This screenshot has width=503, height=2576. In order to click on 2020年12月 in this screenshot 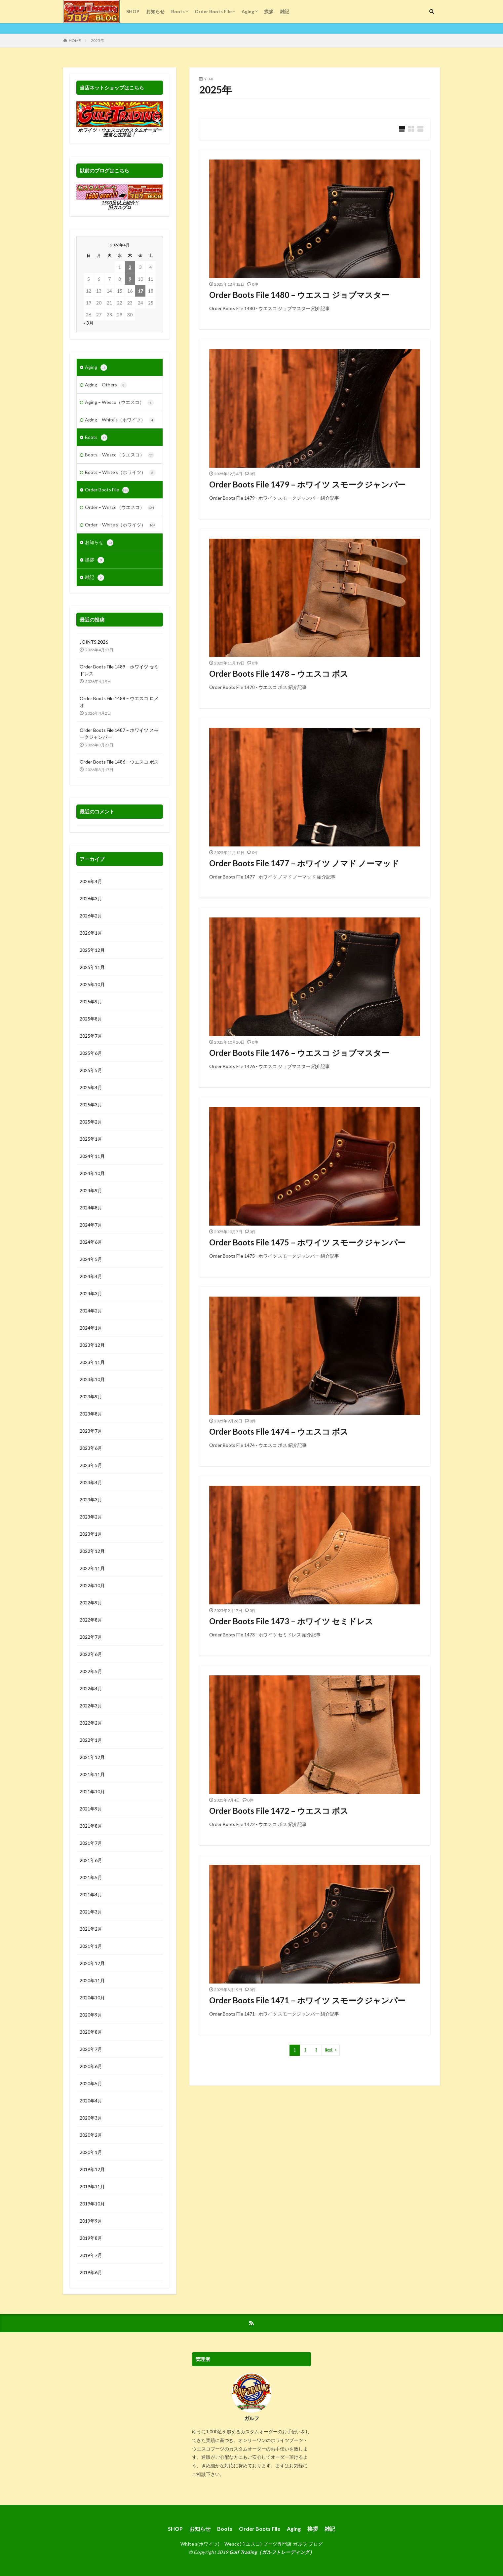, I will do `click(92, 1963)`.